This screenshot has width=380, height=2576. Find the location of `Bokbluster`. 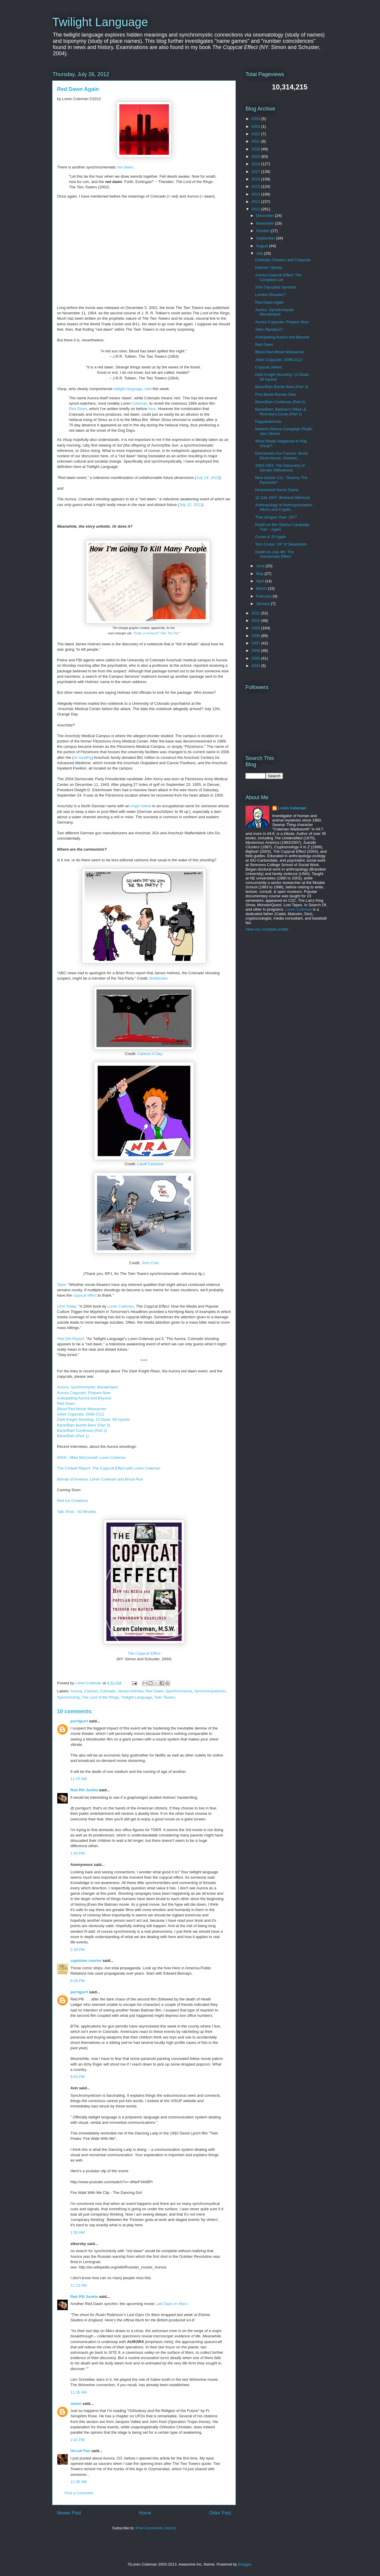

Bokbluster is located at coordinates (158, 978).